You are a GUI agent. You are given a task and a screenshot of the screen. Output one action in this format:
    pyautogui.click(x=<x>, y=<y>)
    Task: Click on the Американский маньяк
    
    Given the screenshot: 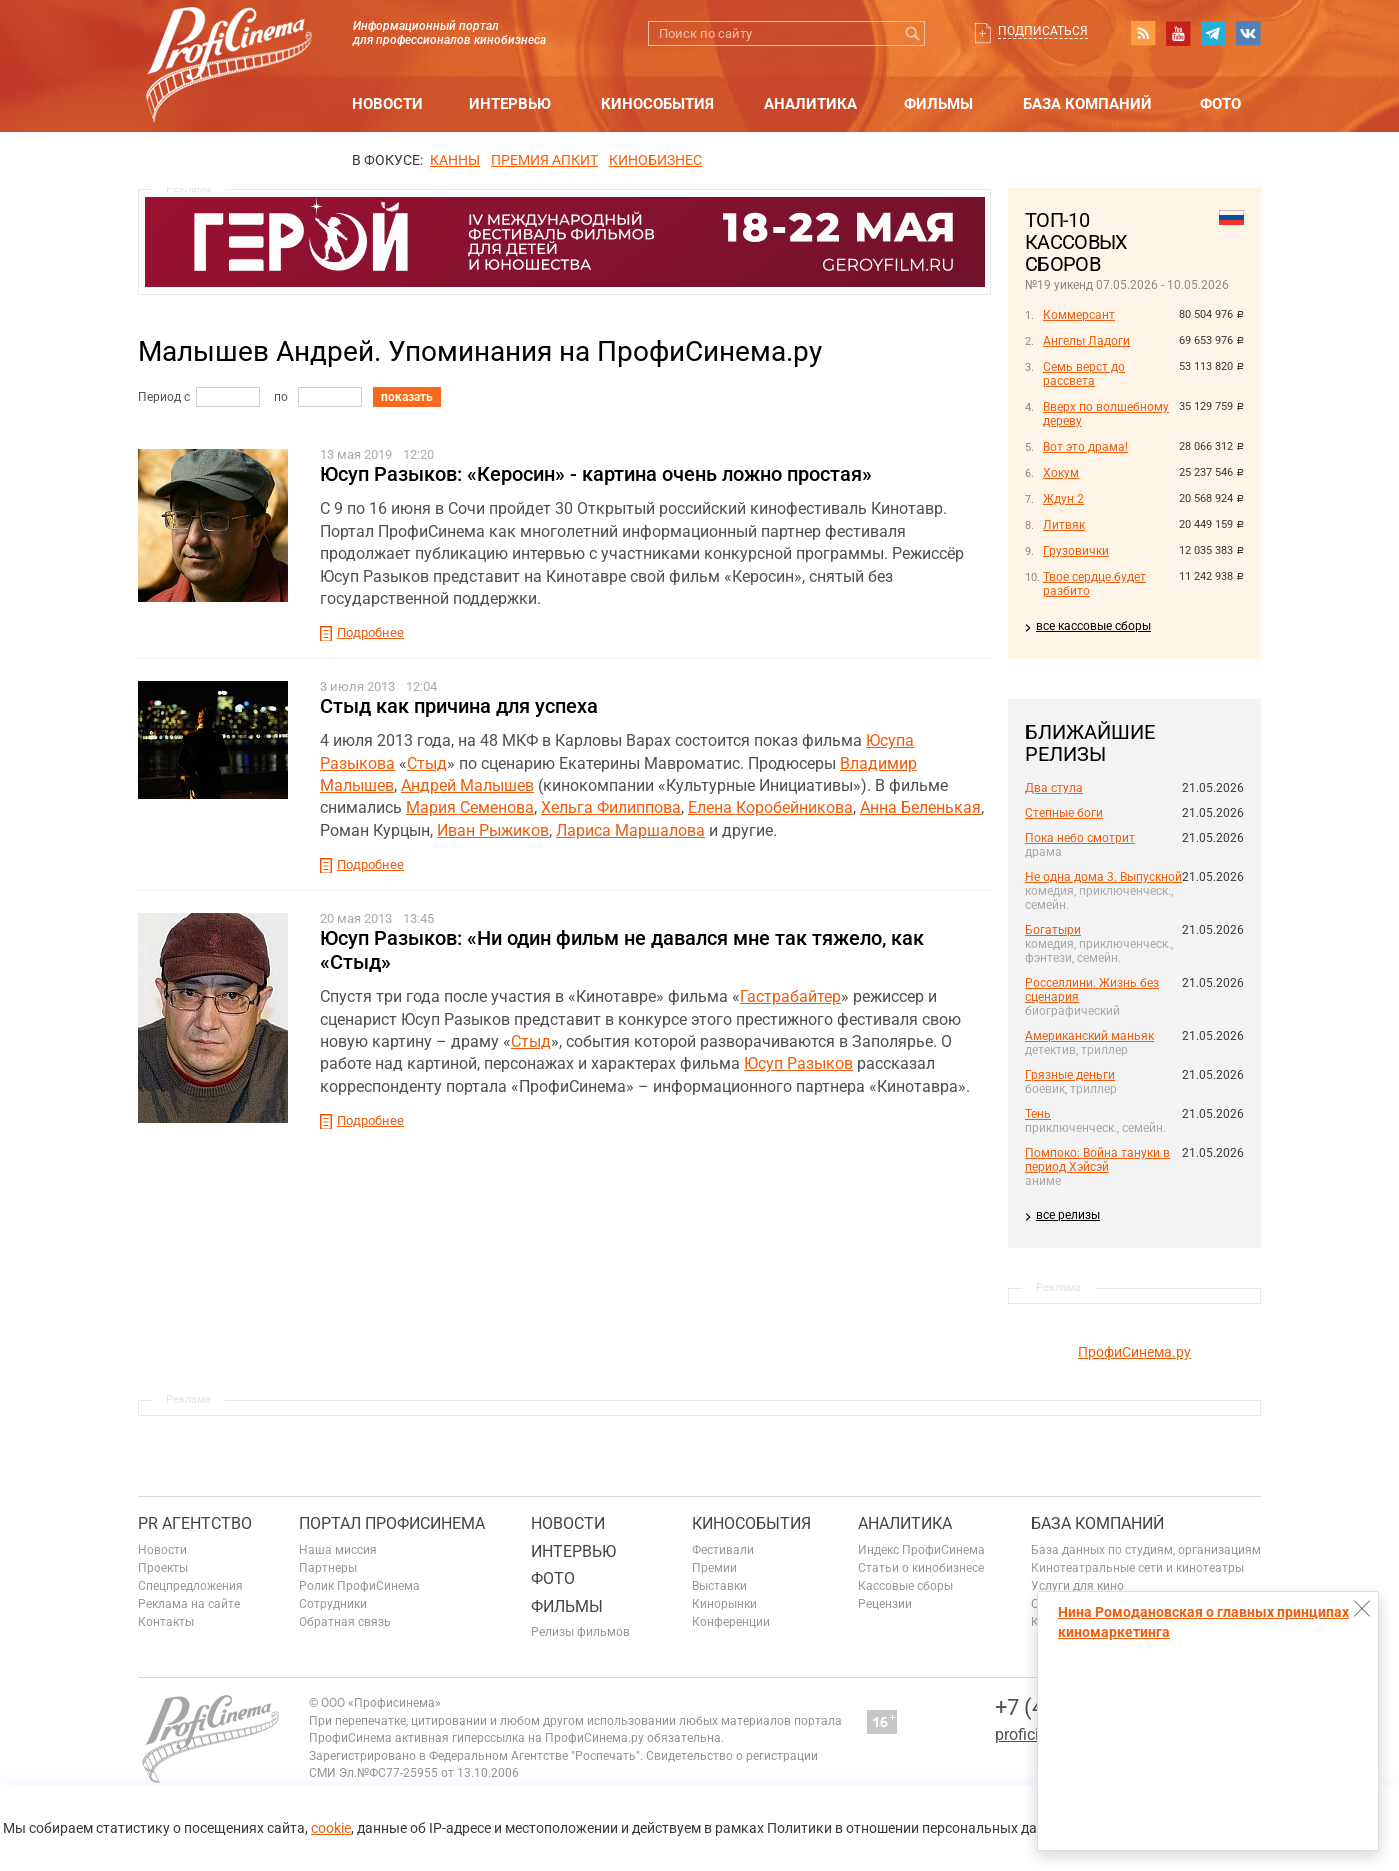 What is the action you would take?
    pyautogui.click(x=1089, y=1036)
    